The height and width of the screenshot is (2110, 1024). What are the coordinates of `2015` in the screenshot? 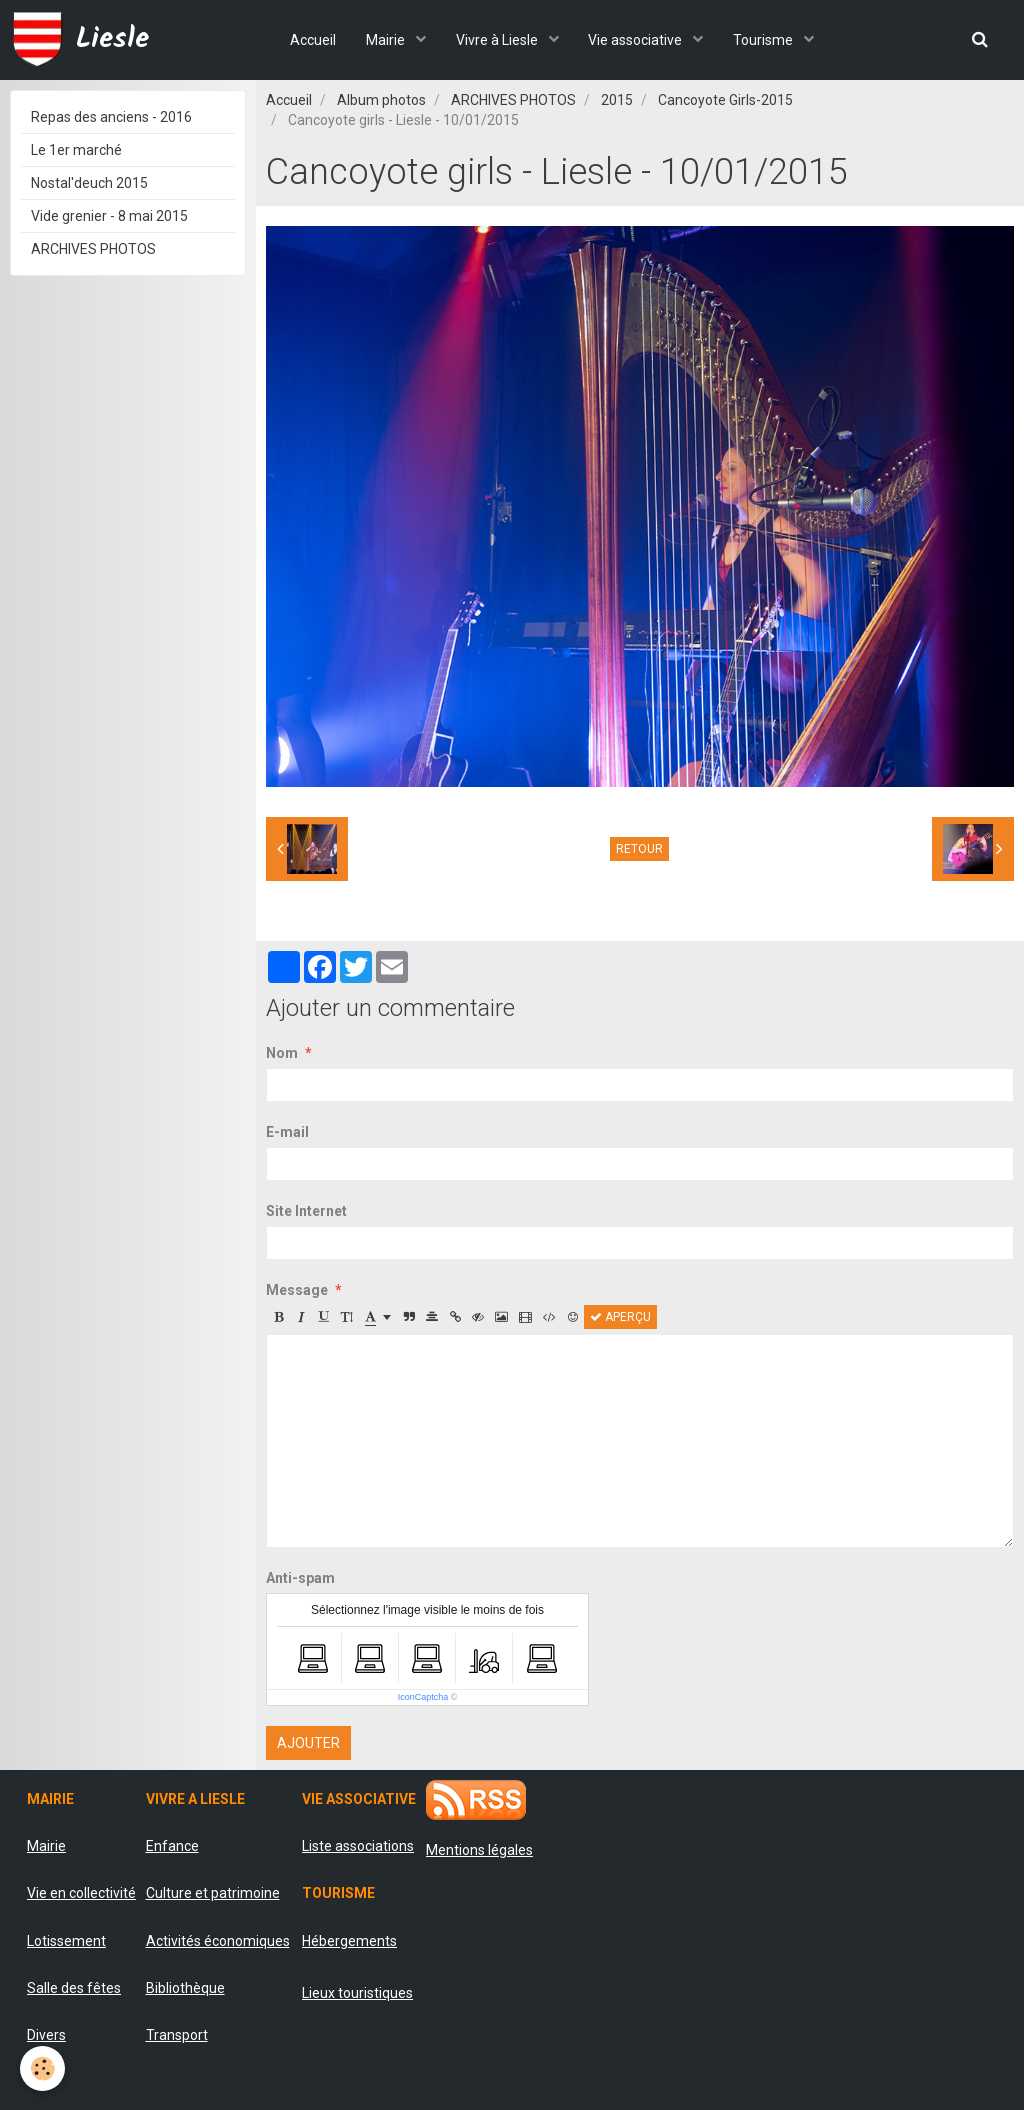 It's located at (617, 100).